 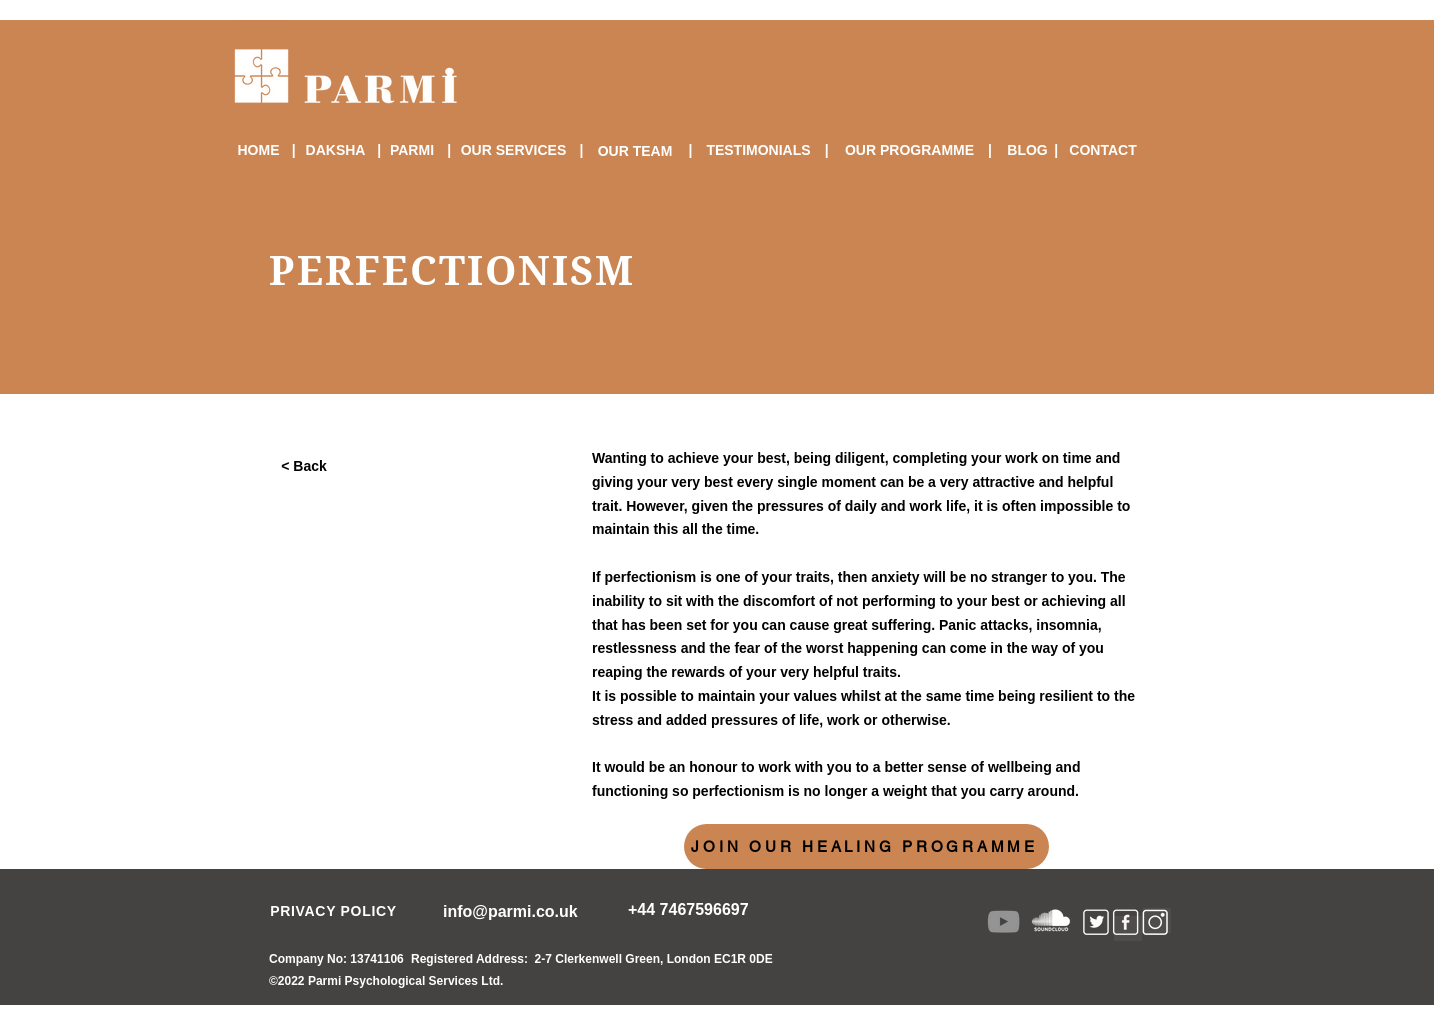 I want to click on [HOME], so click(x=258, y=149).